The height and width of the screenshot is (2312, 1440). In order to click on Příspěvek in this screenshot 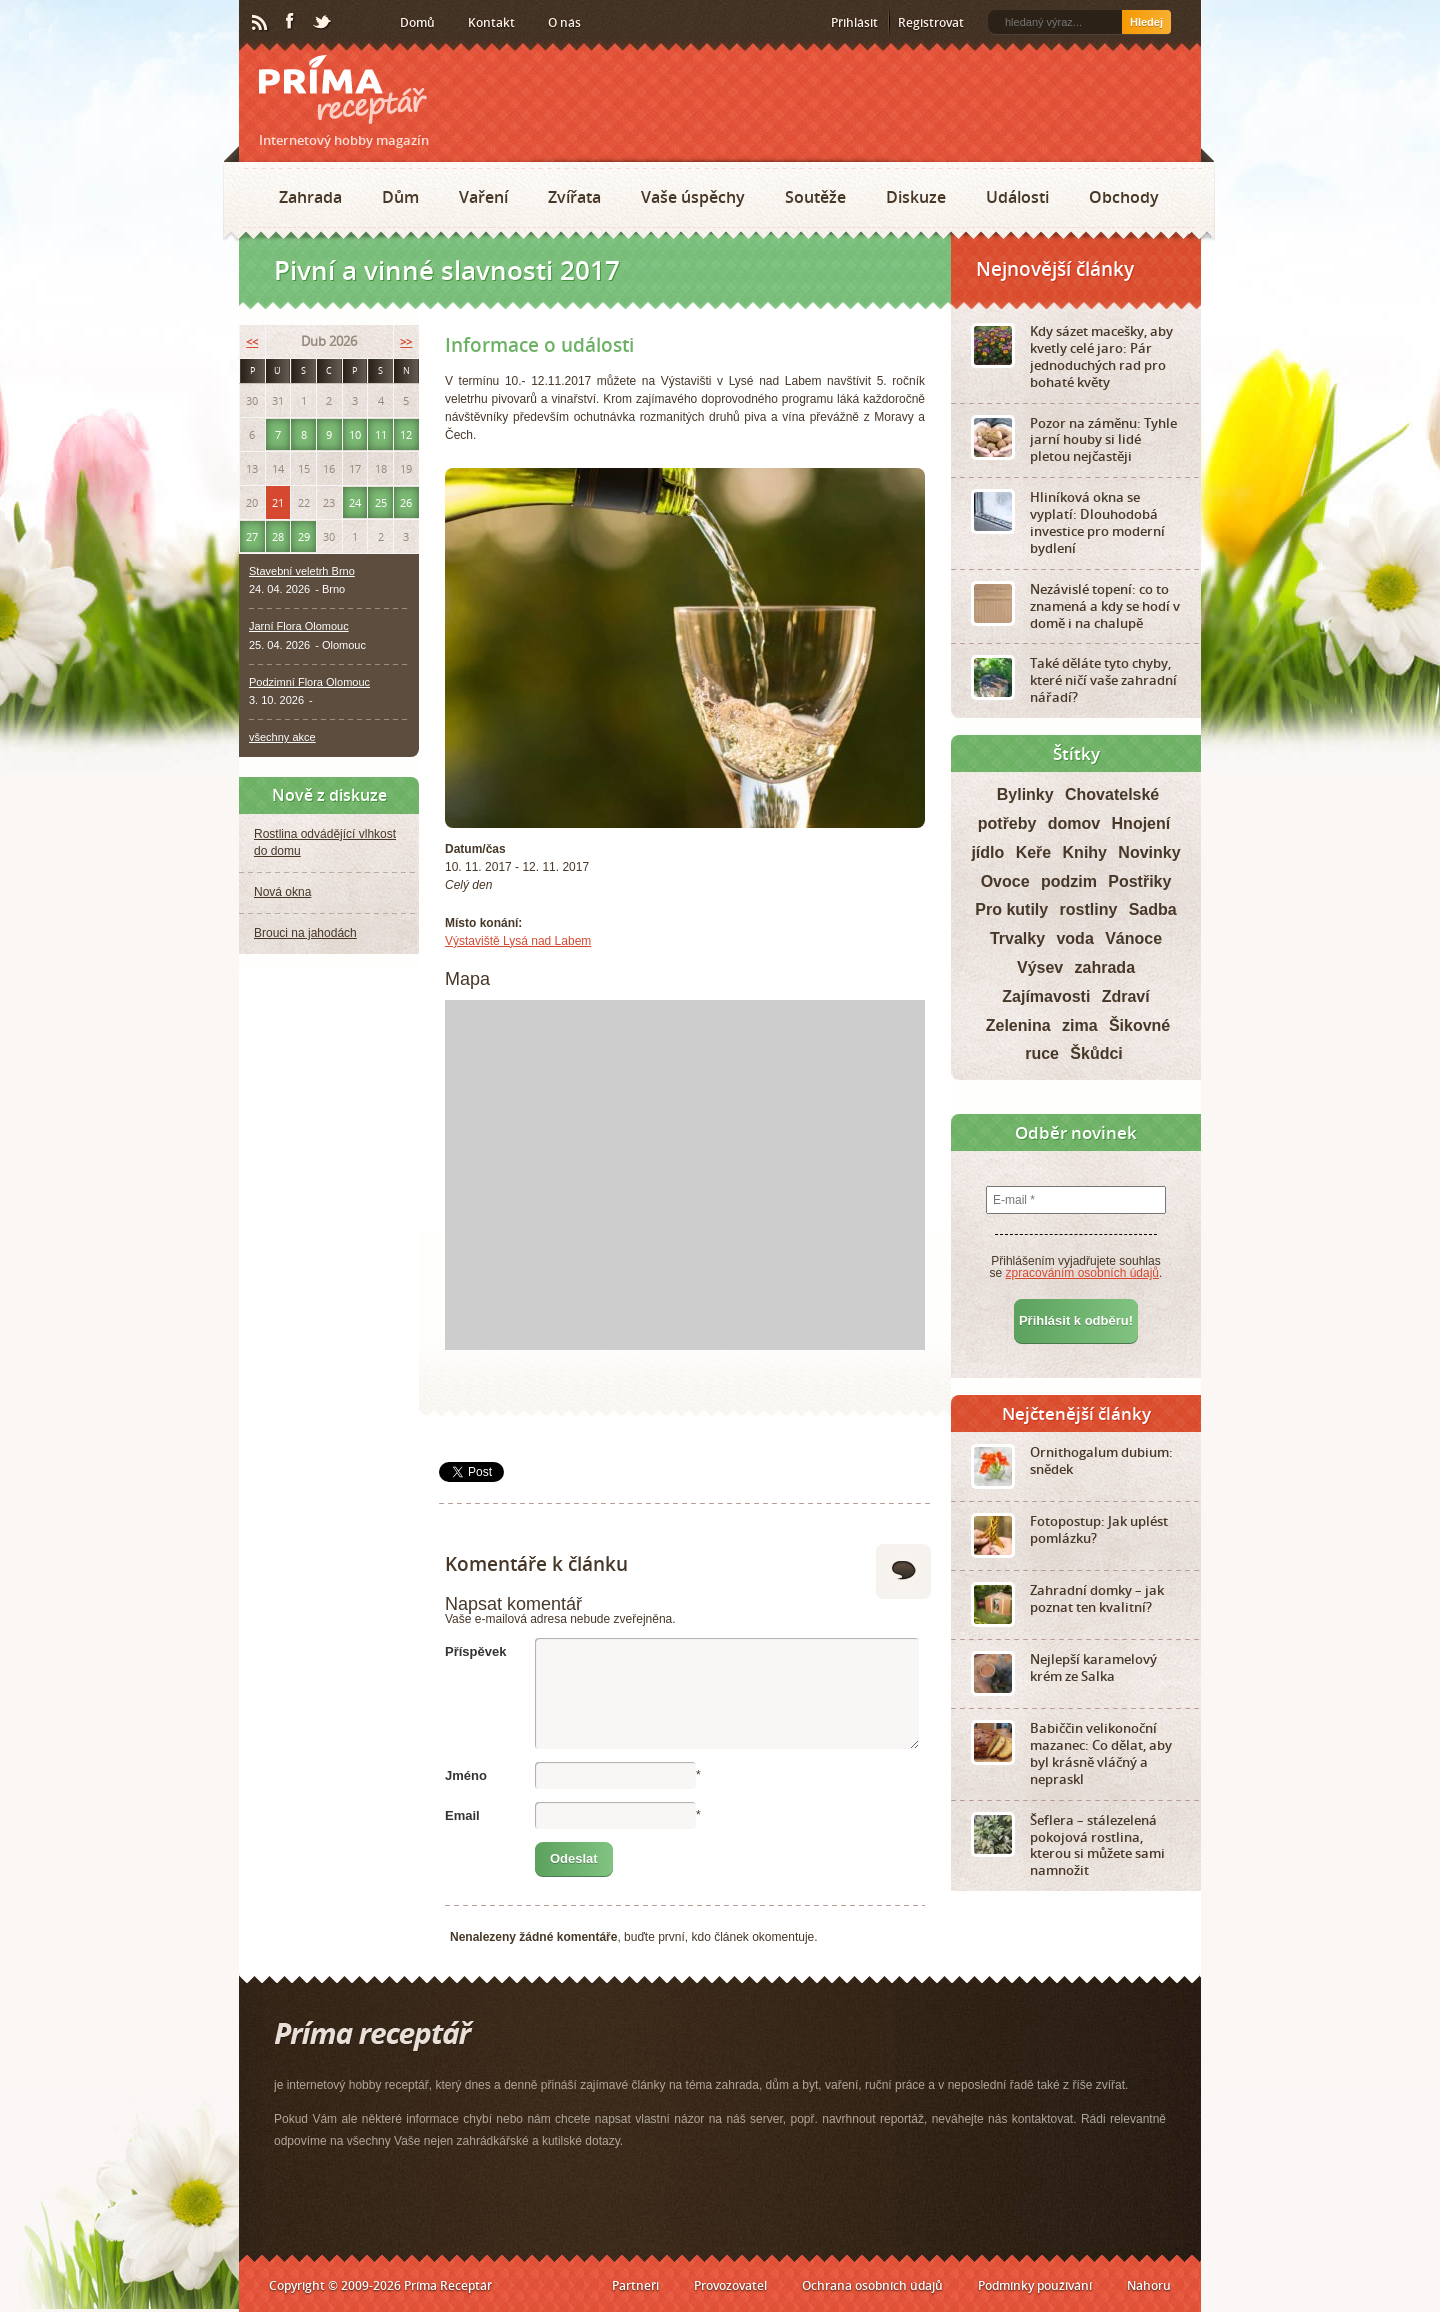, I will do `click(475, 1651)`.